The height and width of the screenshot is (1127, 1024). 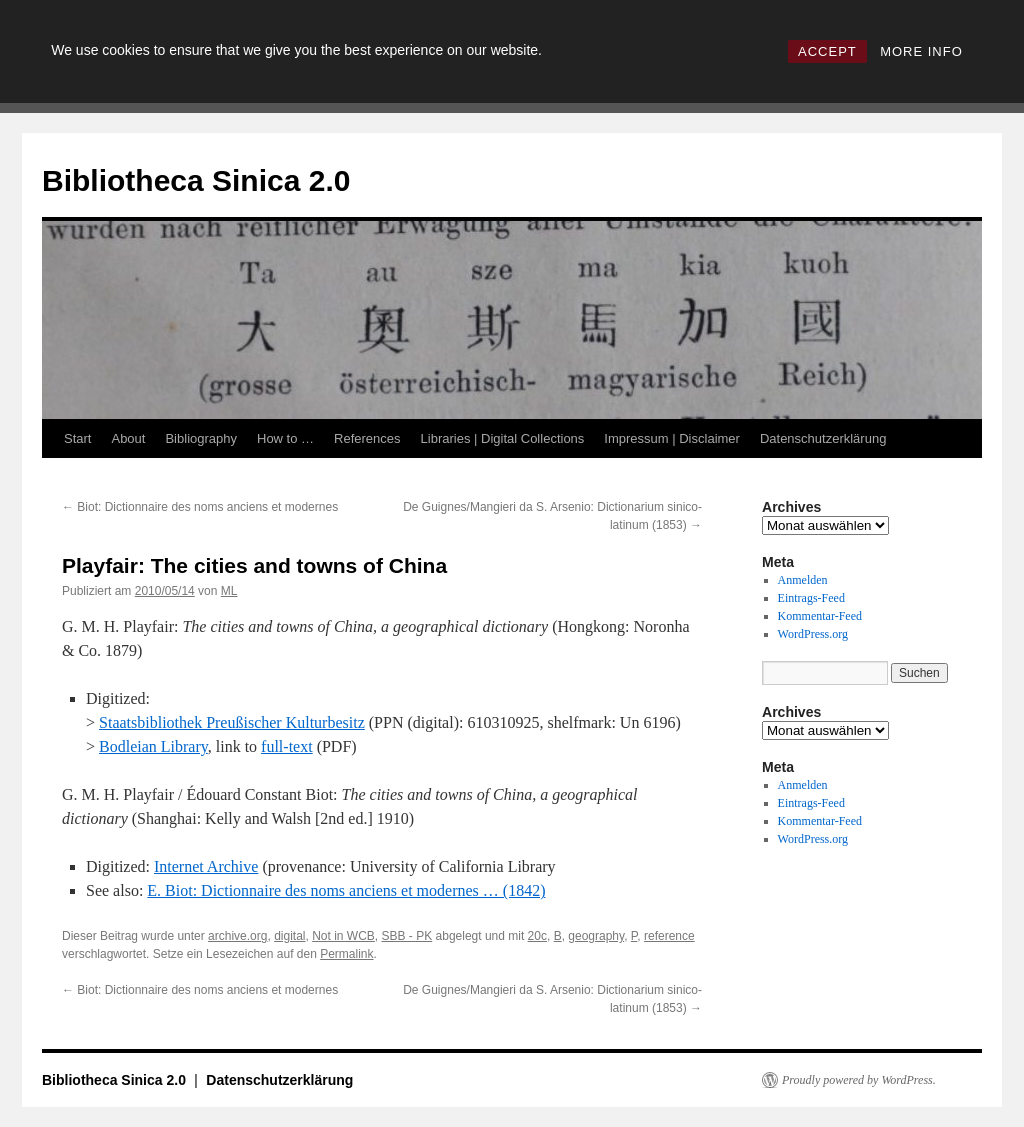 I want to click on MORE INFO, so click(x=921, y=51).